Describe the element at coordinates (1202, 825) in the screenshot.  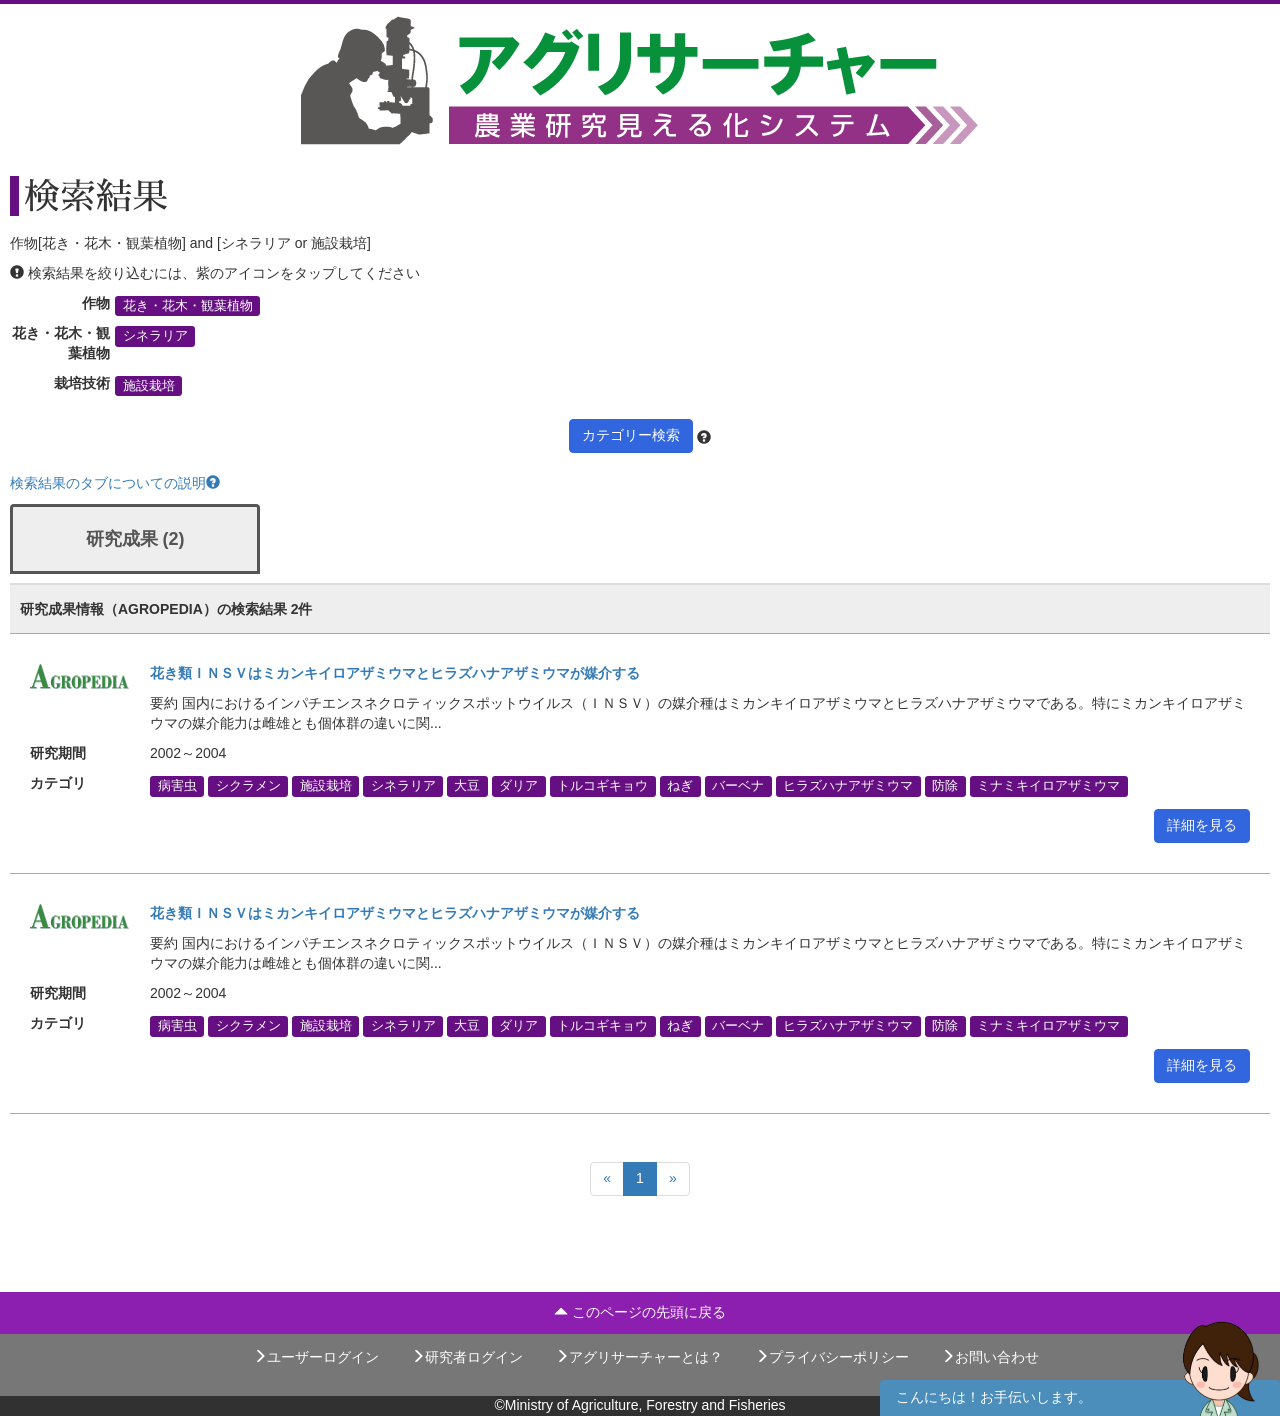
I see `詳細を見る [button]` at that location.